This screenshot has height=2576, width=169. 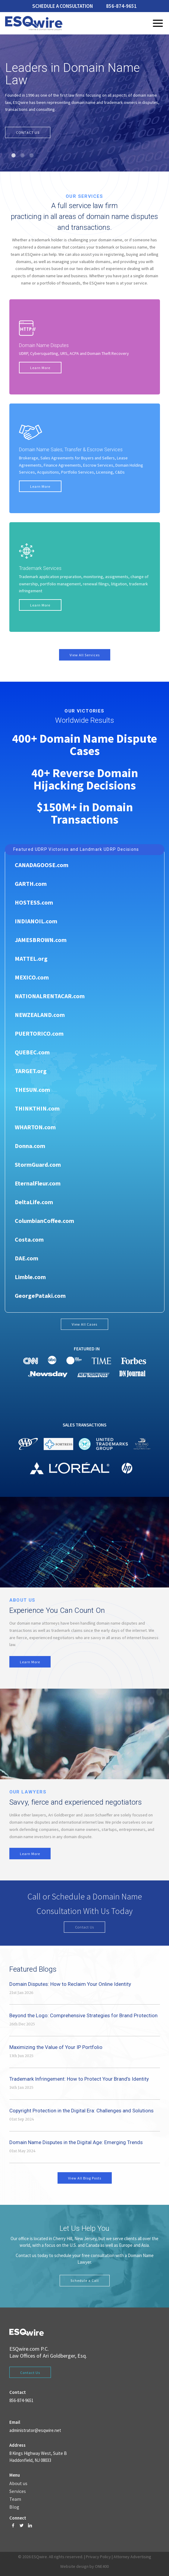 I want to click on ONE400, so click(x=102, y=2566).